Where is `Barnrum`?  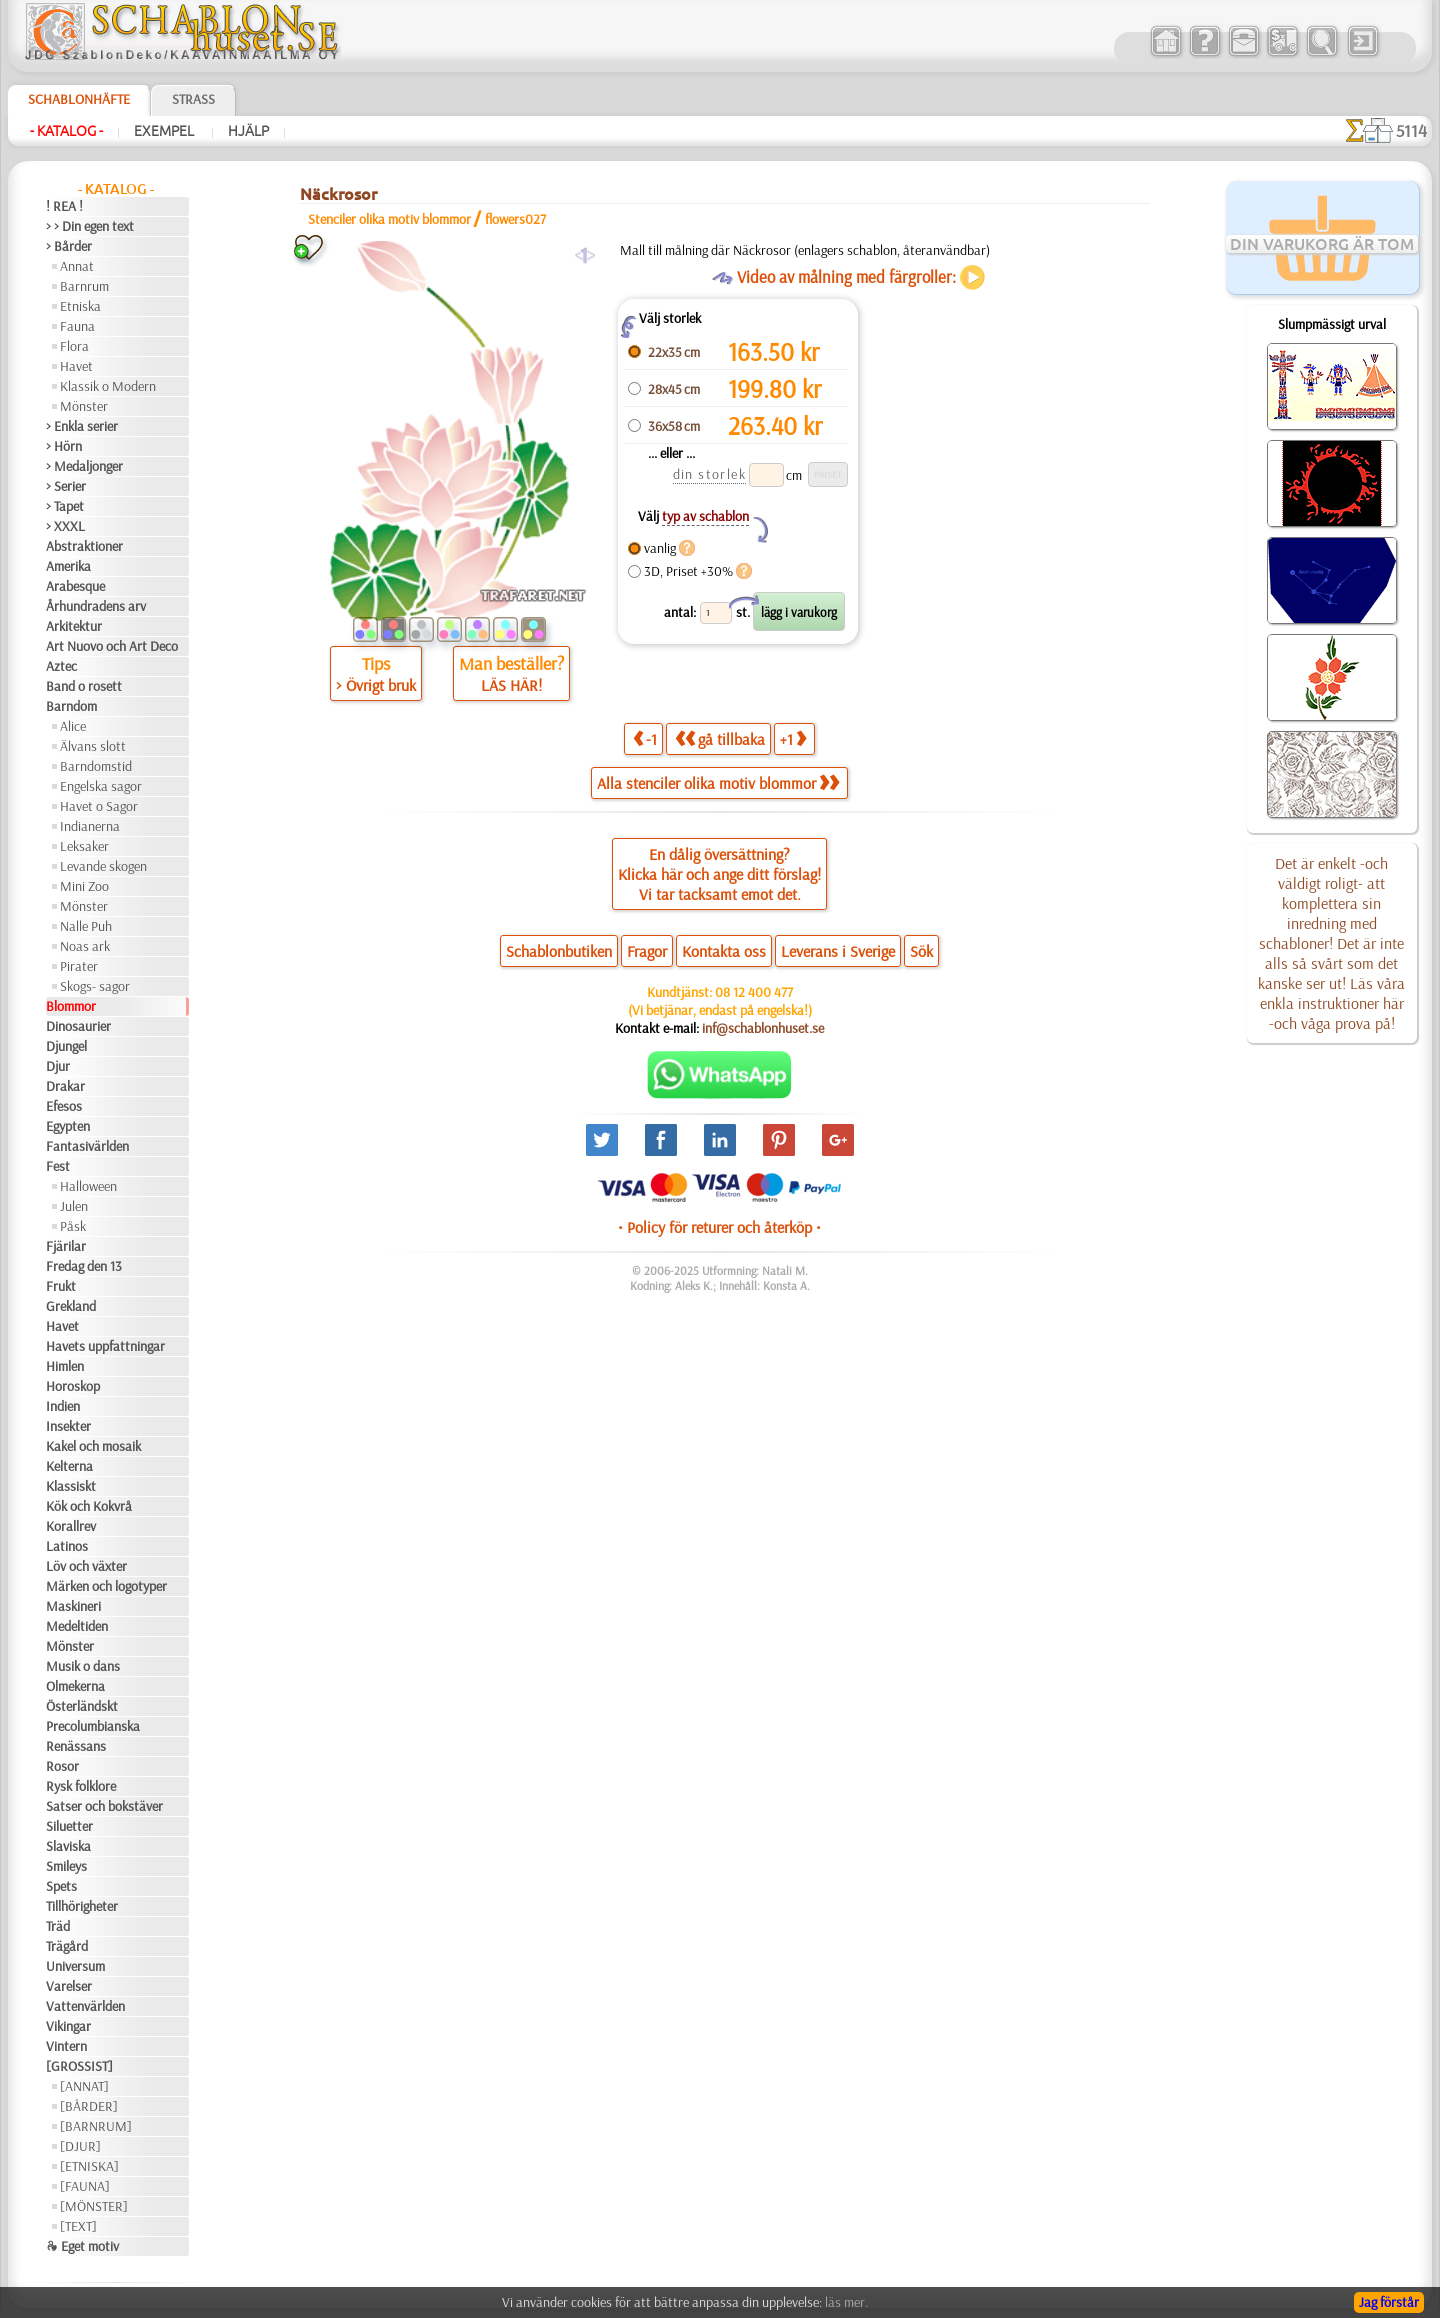 Barnrum is located at coordinates (84, 286).